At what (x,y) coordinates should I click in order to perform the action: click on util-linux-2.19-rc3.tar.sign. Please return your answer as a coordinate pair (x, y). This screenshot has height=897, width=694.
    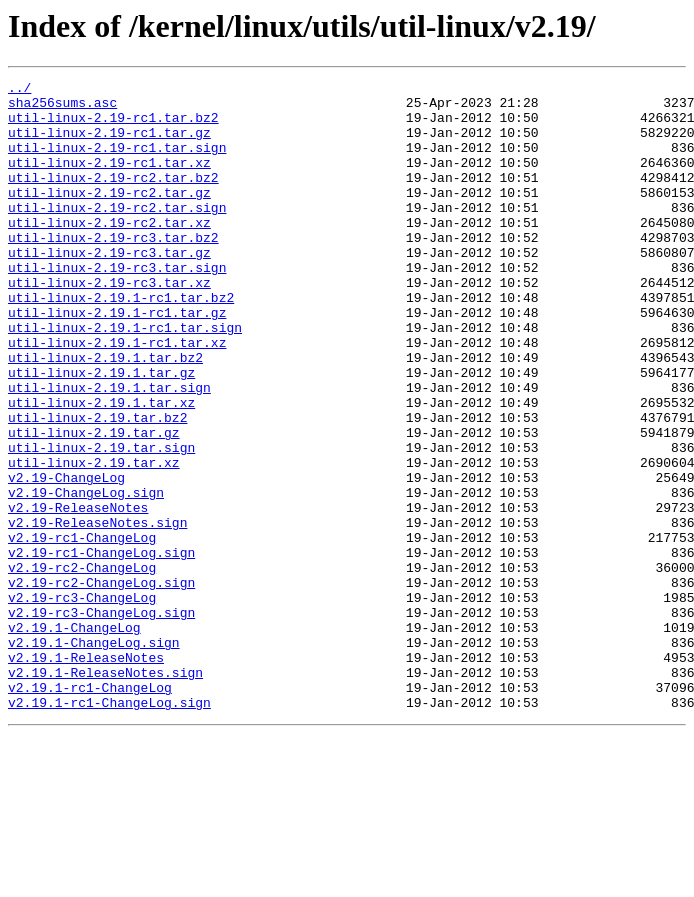
    Looking at the image, I should click on (117, 306).